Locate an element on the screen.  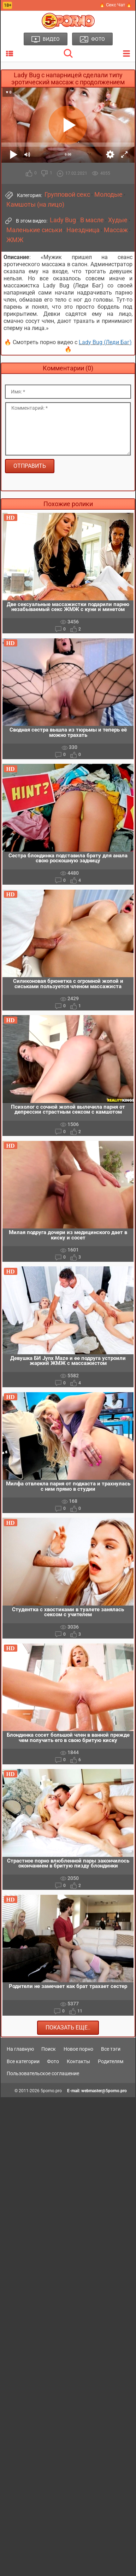
Пользовательское соглашение is located at coordinates (43, 2073).